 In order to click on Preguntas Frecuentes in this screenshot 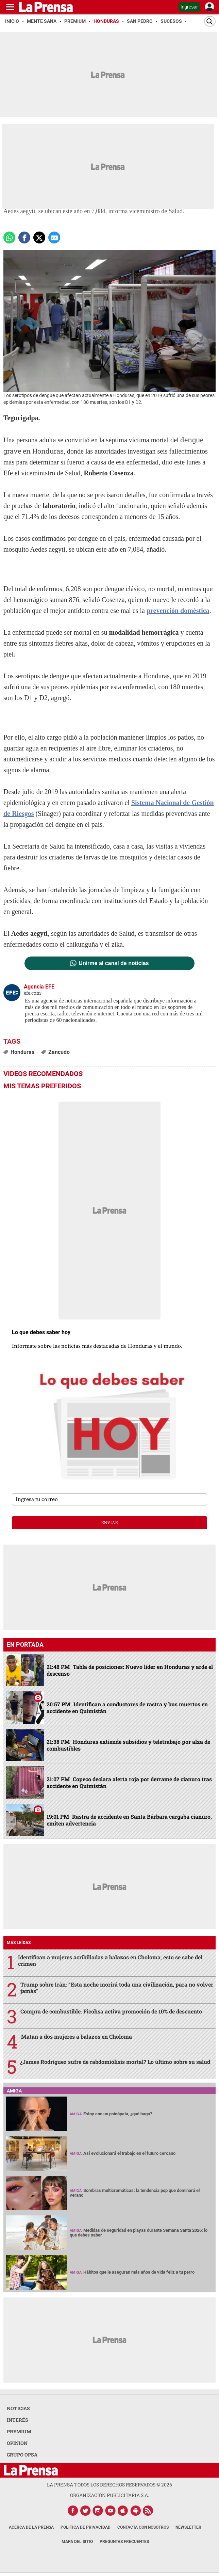, I will do `click(124, 2541)`.